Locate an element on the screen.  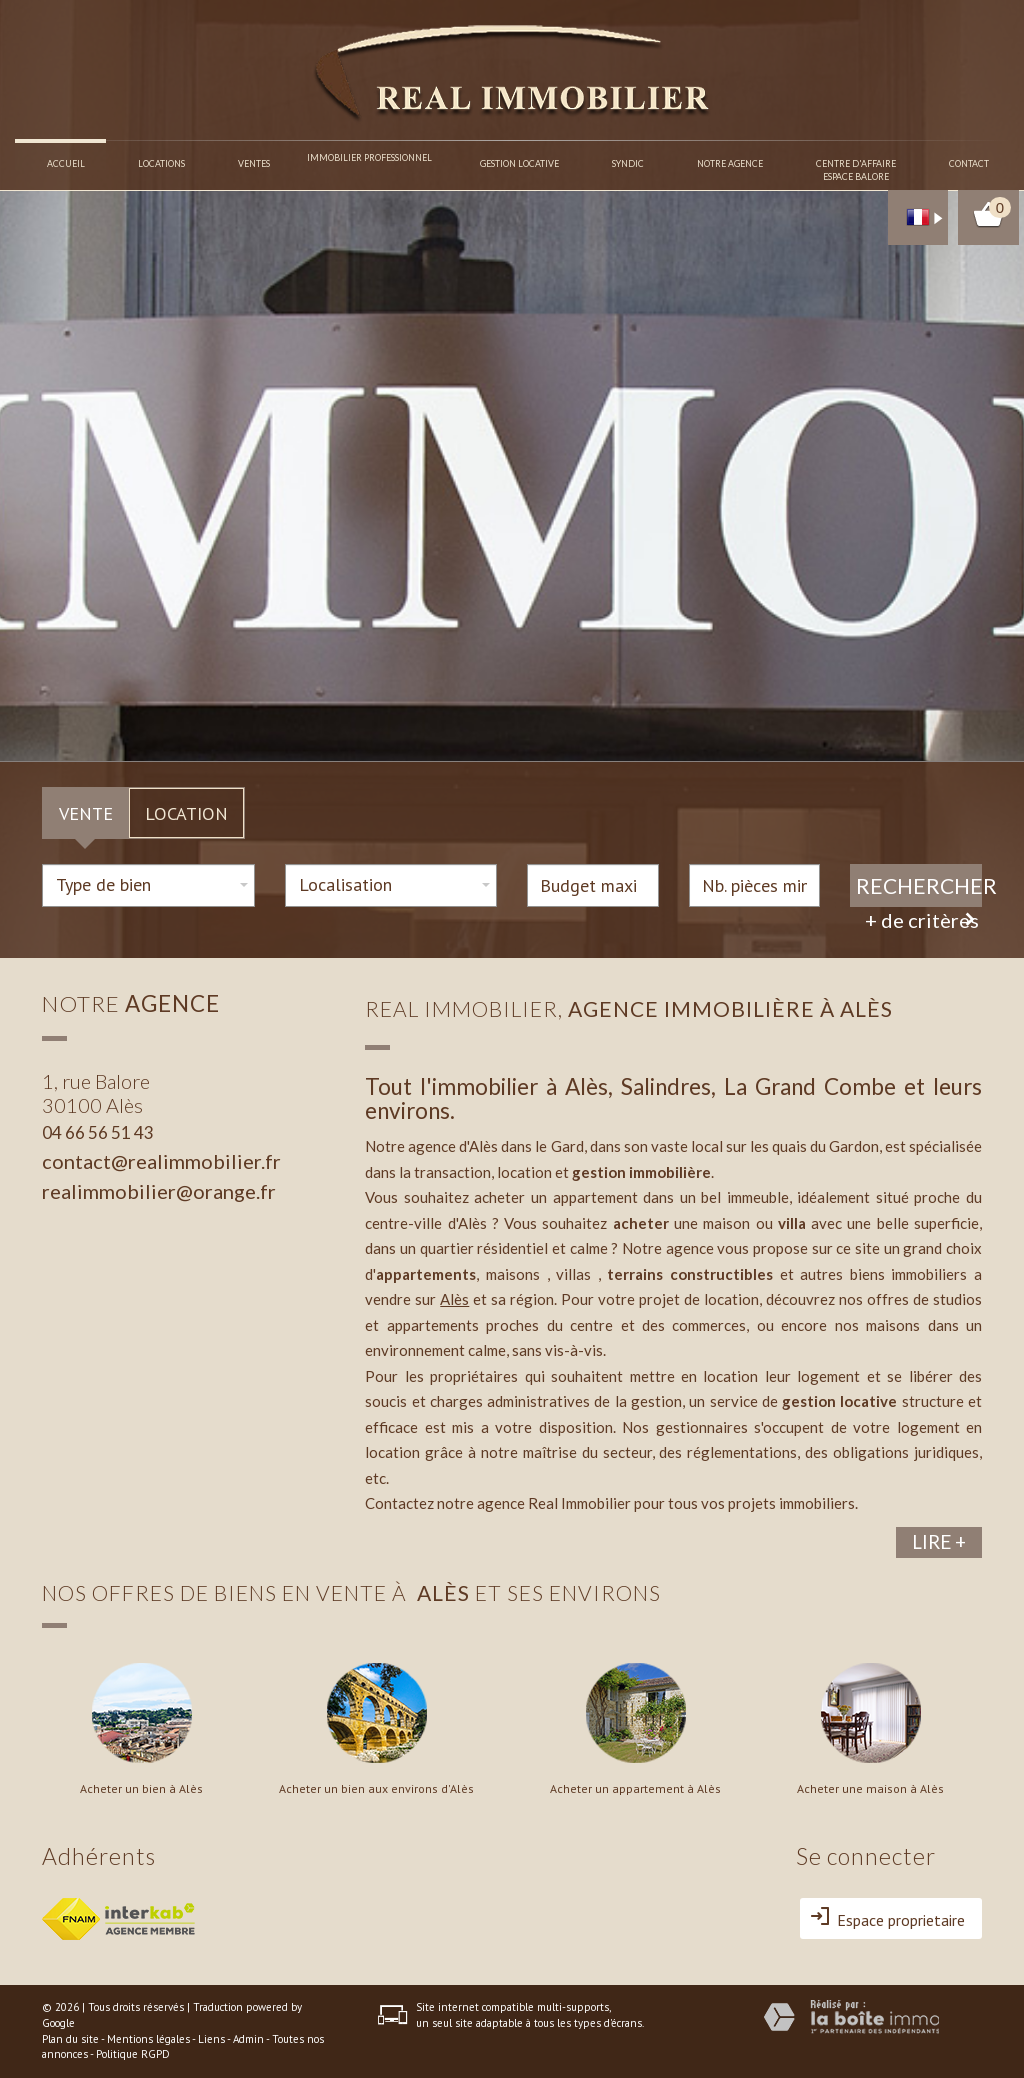
Gestion locative is located at coordinates (519, 163).